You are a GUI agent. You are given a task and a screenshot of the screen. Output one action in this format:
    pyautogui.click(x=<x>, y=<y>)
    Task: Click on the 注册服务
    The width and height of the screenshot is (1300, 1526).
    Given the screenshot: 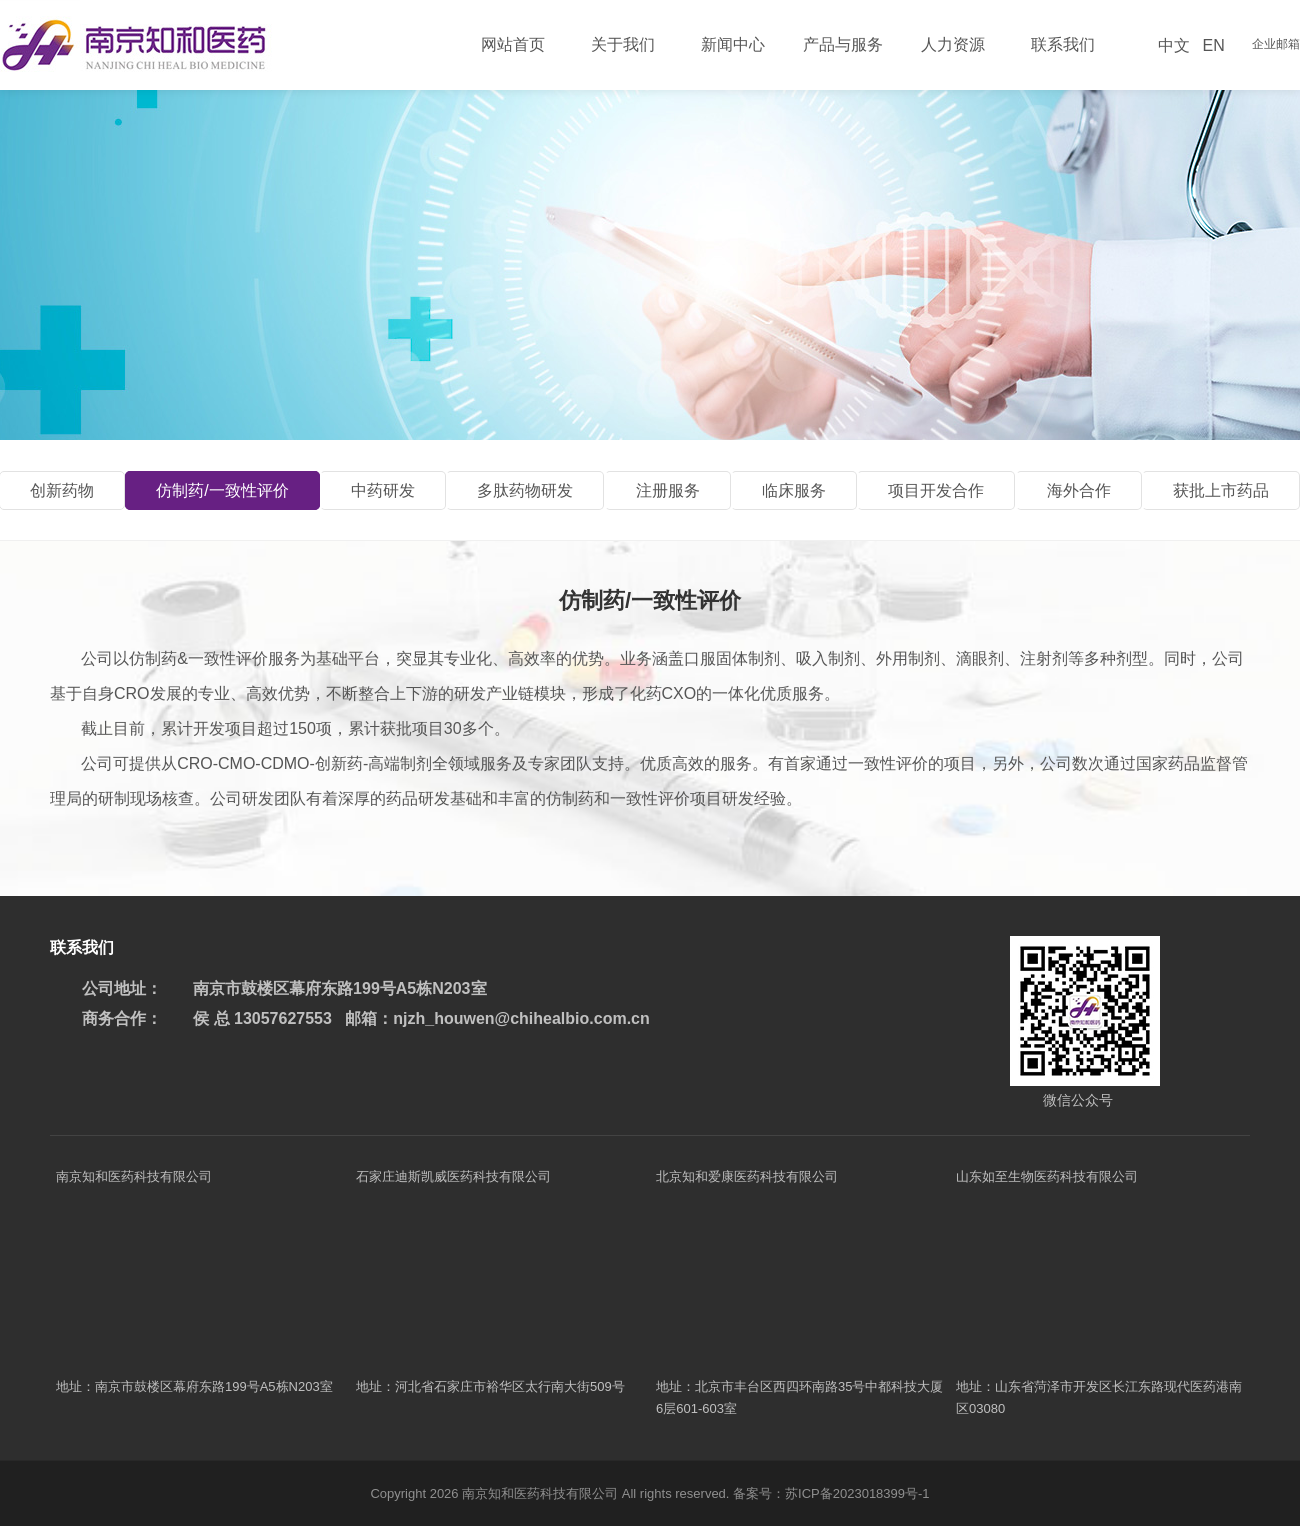 What is the action you would take?
    pyautogui.click(x=668, y=490)
    